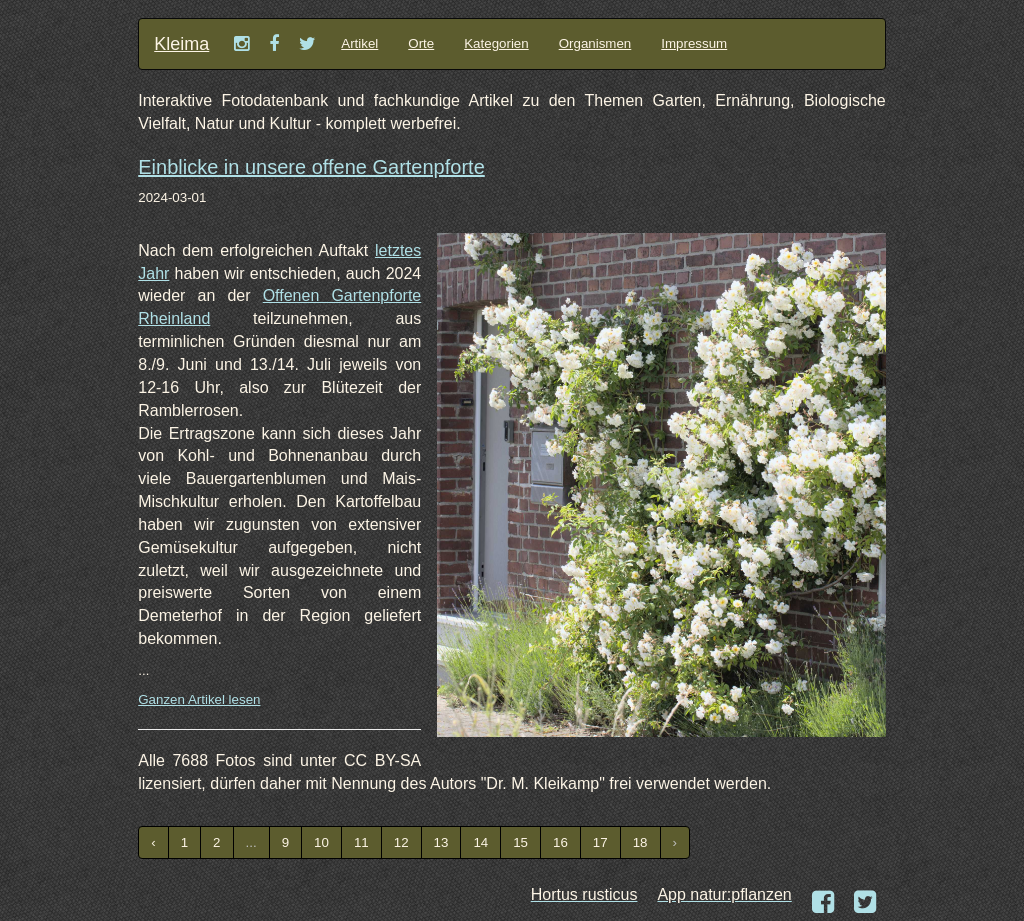 The image size is (1024, 921). What do you see at coordinates (153, 842) in the screenshot?
I see `‹ [« Previous]` at bounding box center [153, 842].